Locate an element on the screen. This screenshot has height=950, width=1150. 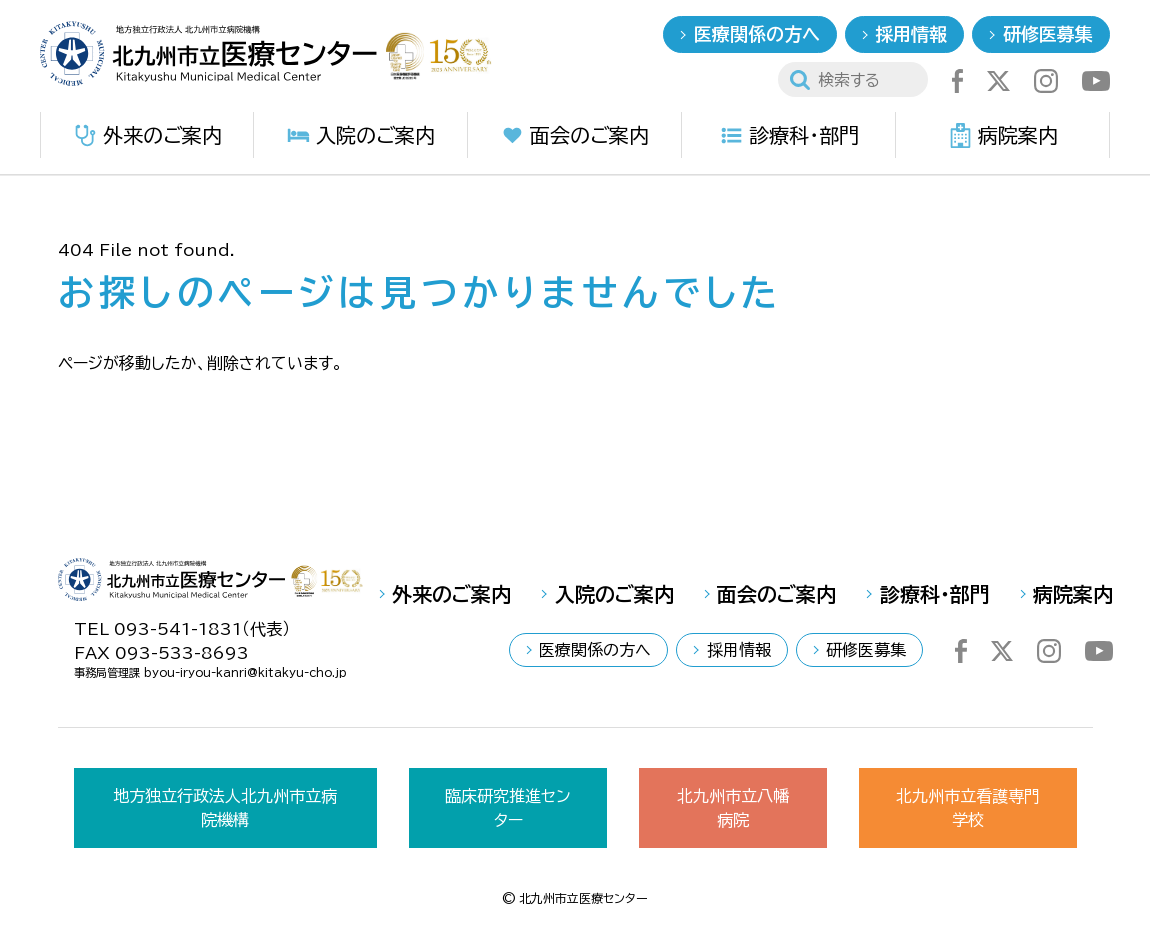
入院のご案内 is located at coordinates (360, 135).